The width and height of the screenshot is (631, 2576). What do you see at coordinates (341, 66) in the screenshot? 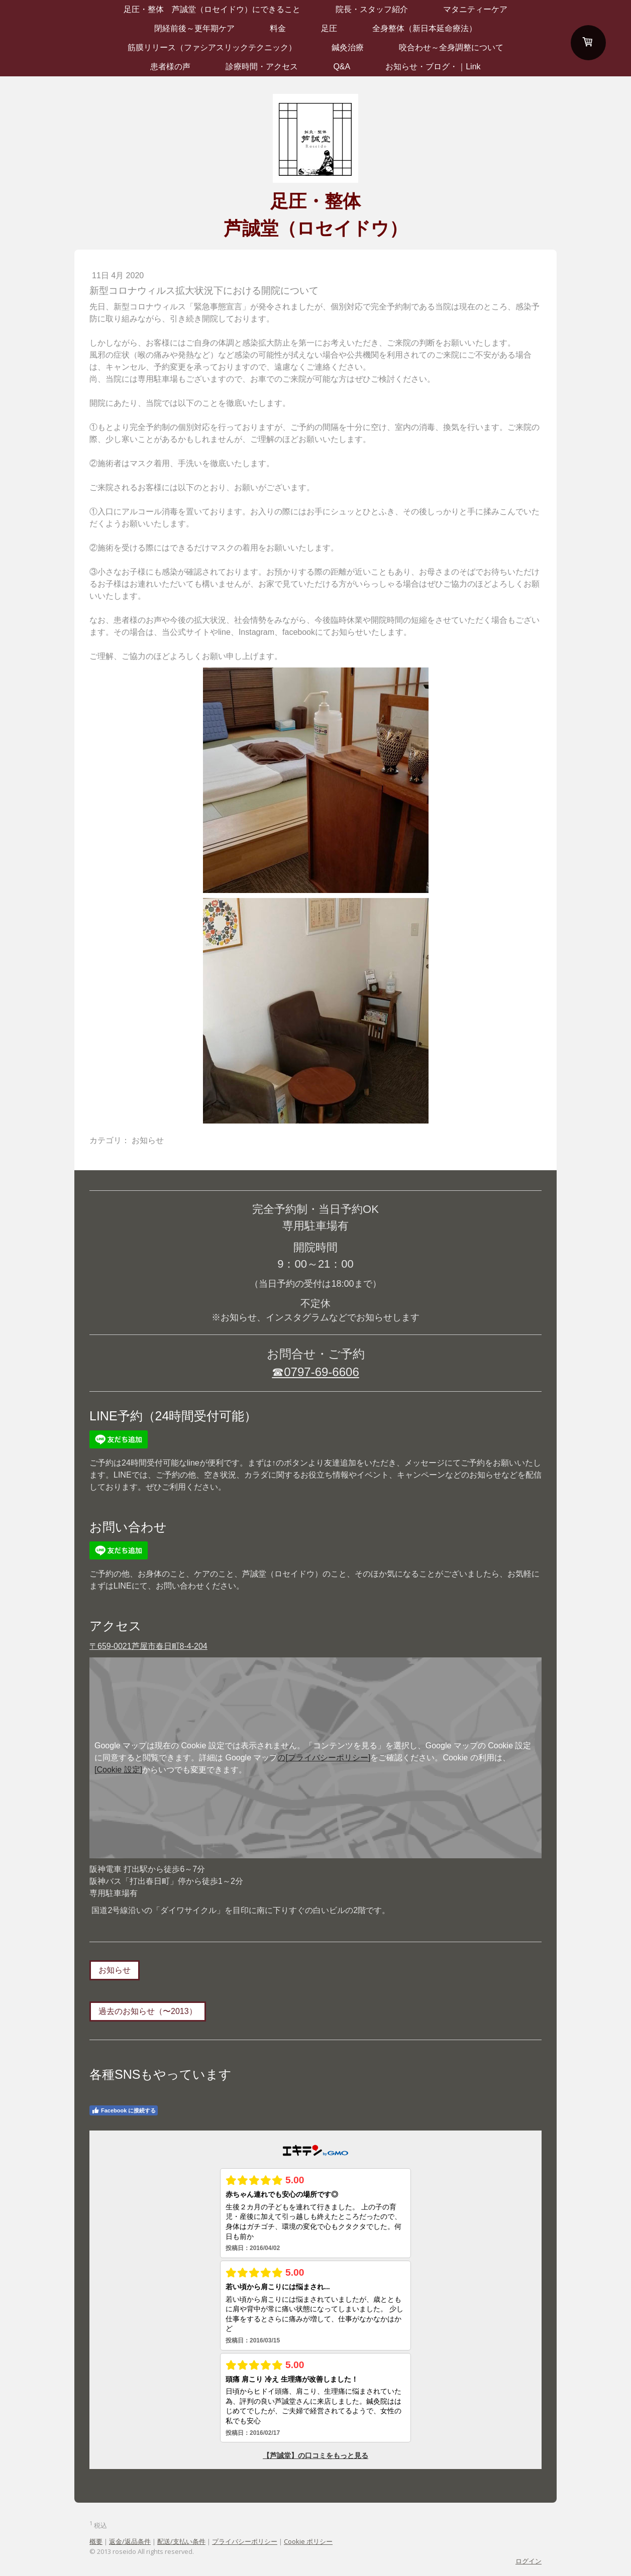
I see `Q&A` at bounding box center [341, 66].